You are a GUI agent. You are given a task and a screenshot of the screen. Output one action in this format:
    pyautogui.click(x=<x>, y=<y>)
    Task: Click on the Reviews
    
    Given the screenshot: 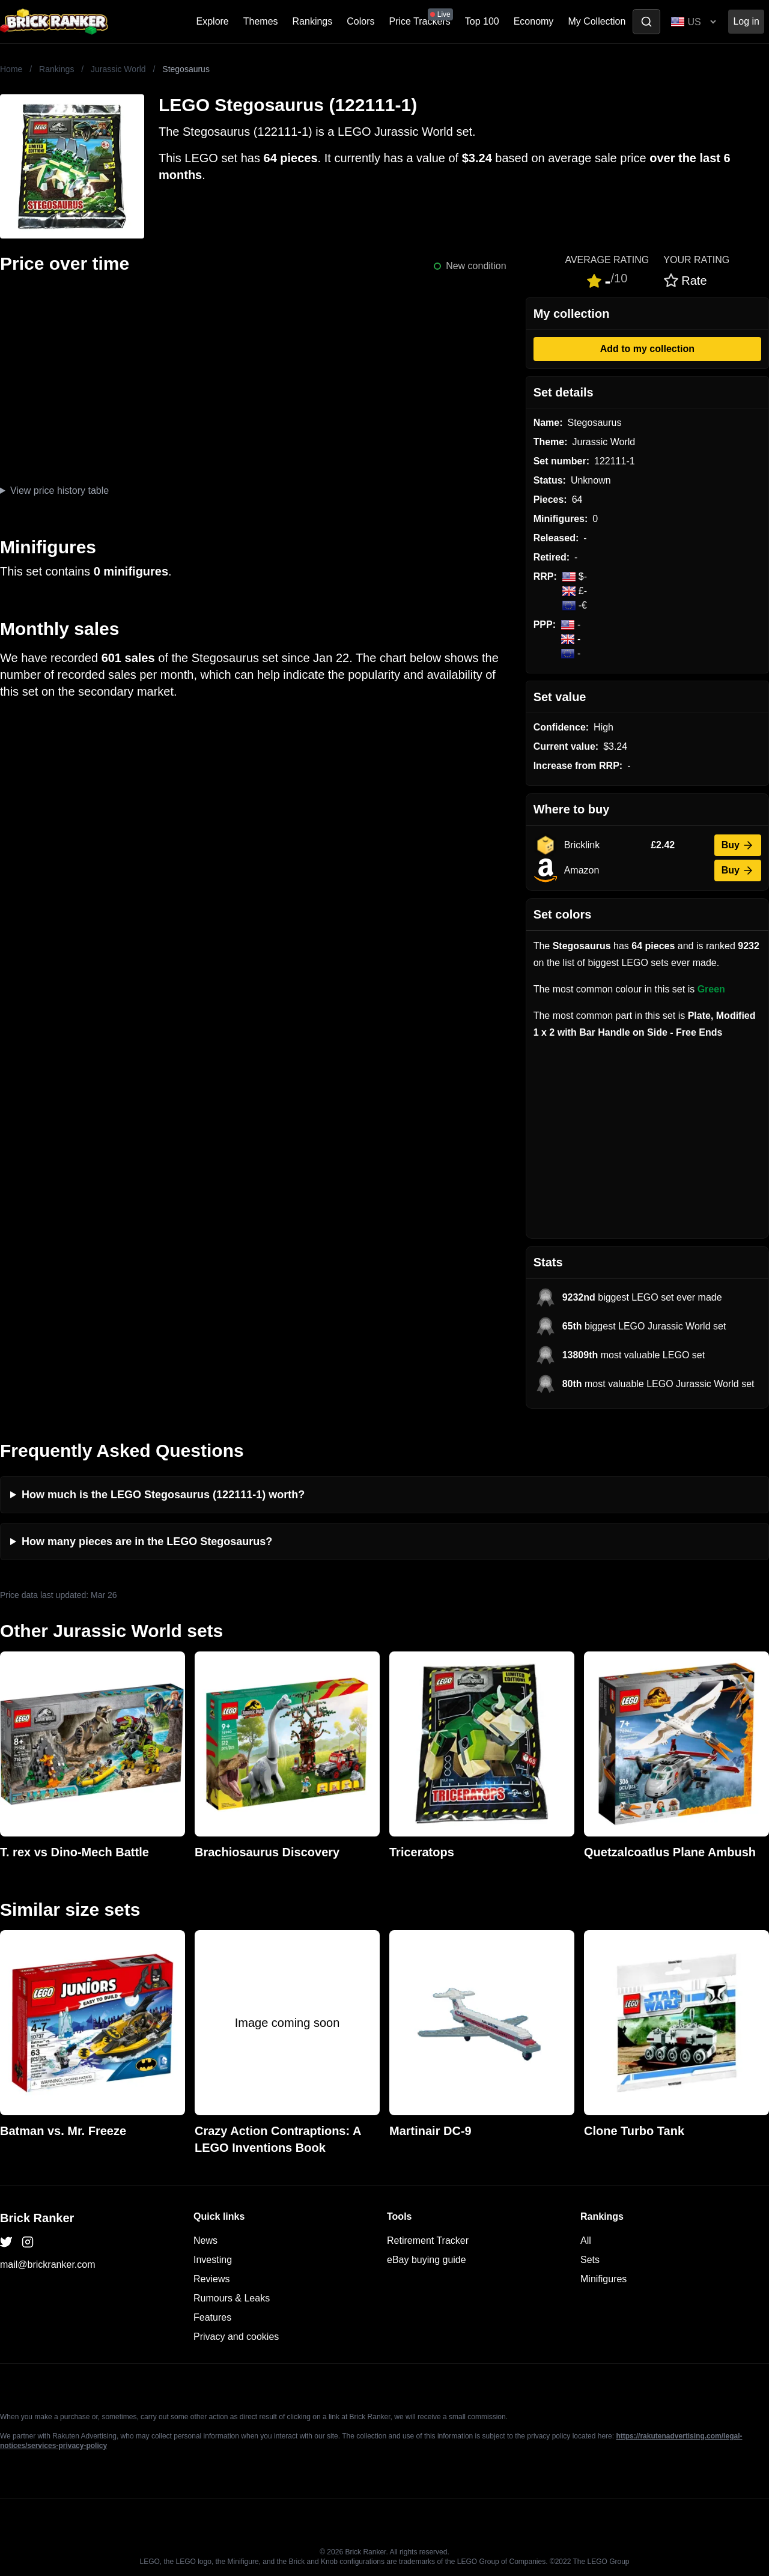 What is the action you would take?
    pyautogui.click(x=211, y=2279)
    